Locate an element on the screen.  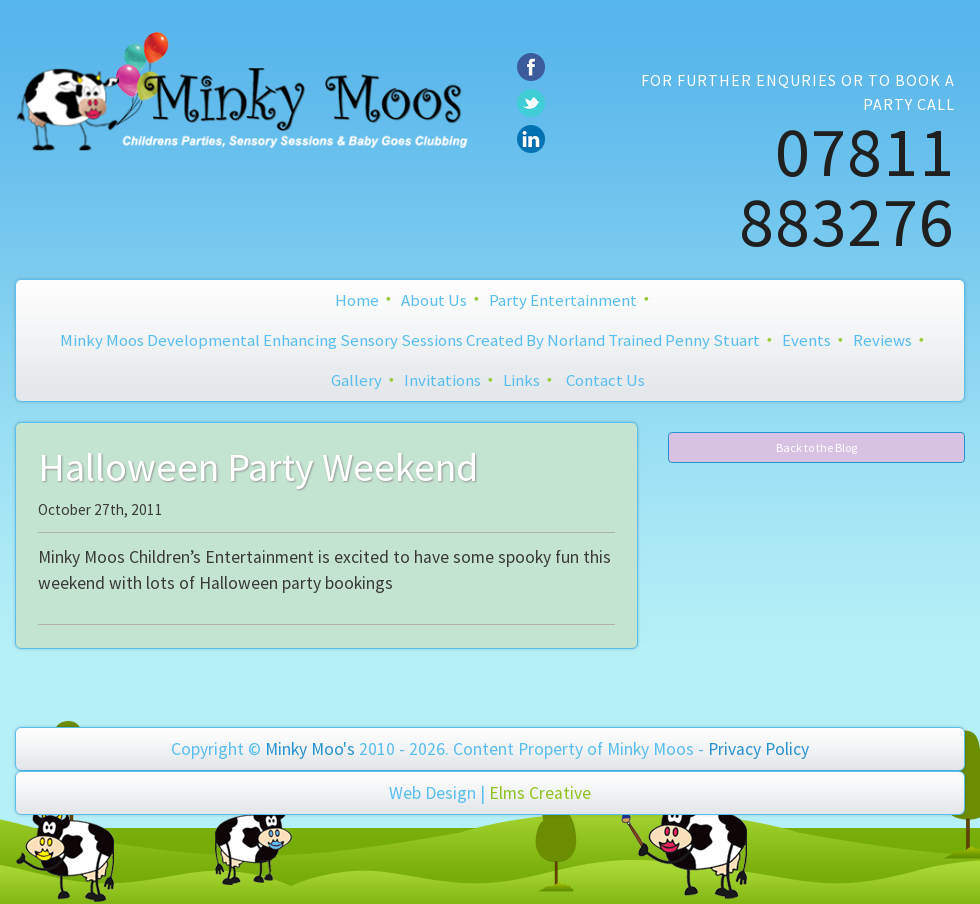
Reviews is located at coordinates (882, 340).